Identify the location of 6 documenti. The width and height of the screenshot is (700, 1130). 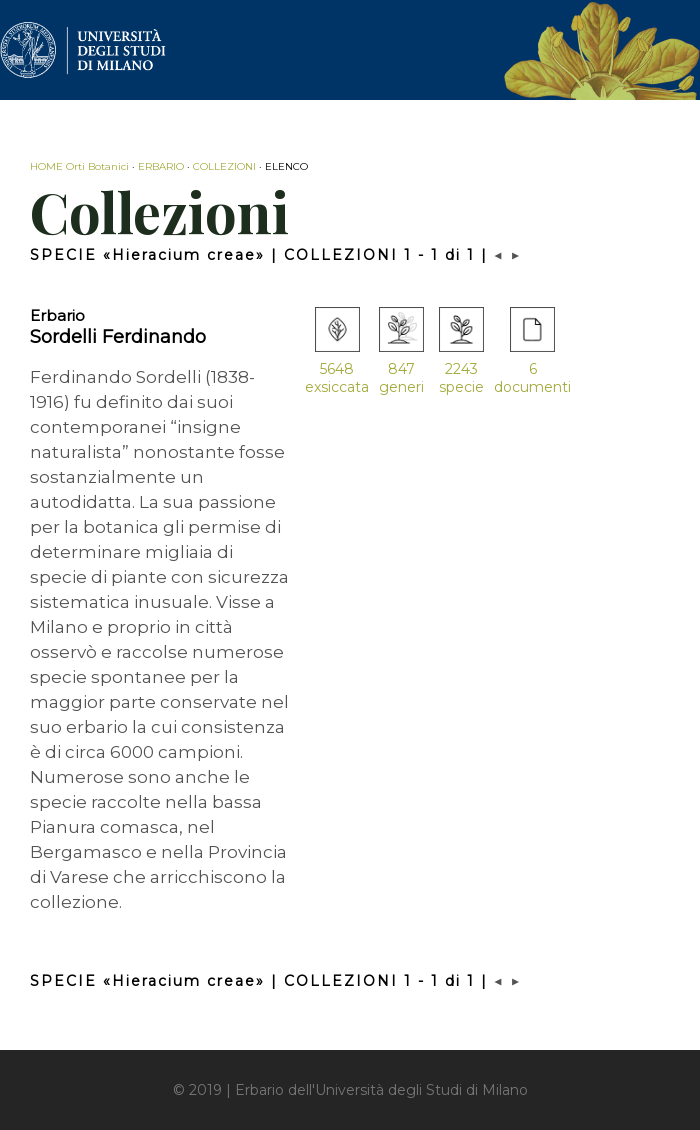
(532, 378).